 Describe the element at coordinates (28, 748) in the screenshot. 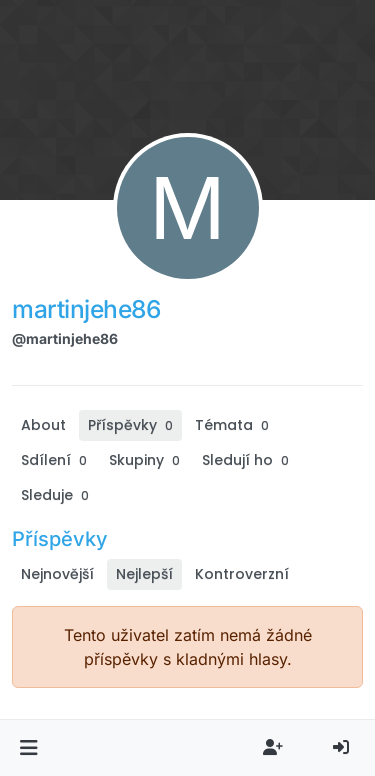

I see `[button]` at that location.